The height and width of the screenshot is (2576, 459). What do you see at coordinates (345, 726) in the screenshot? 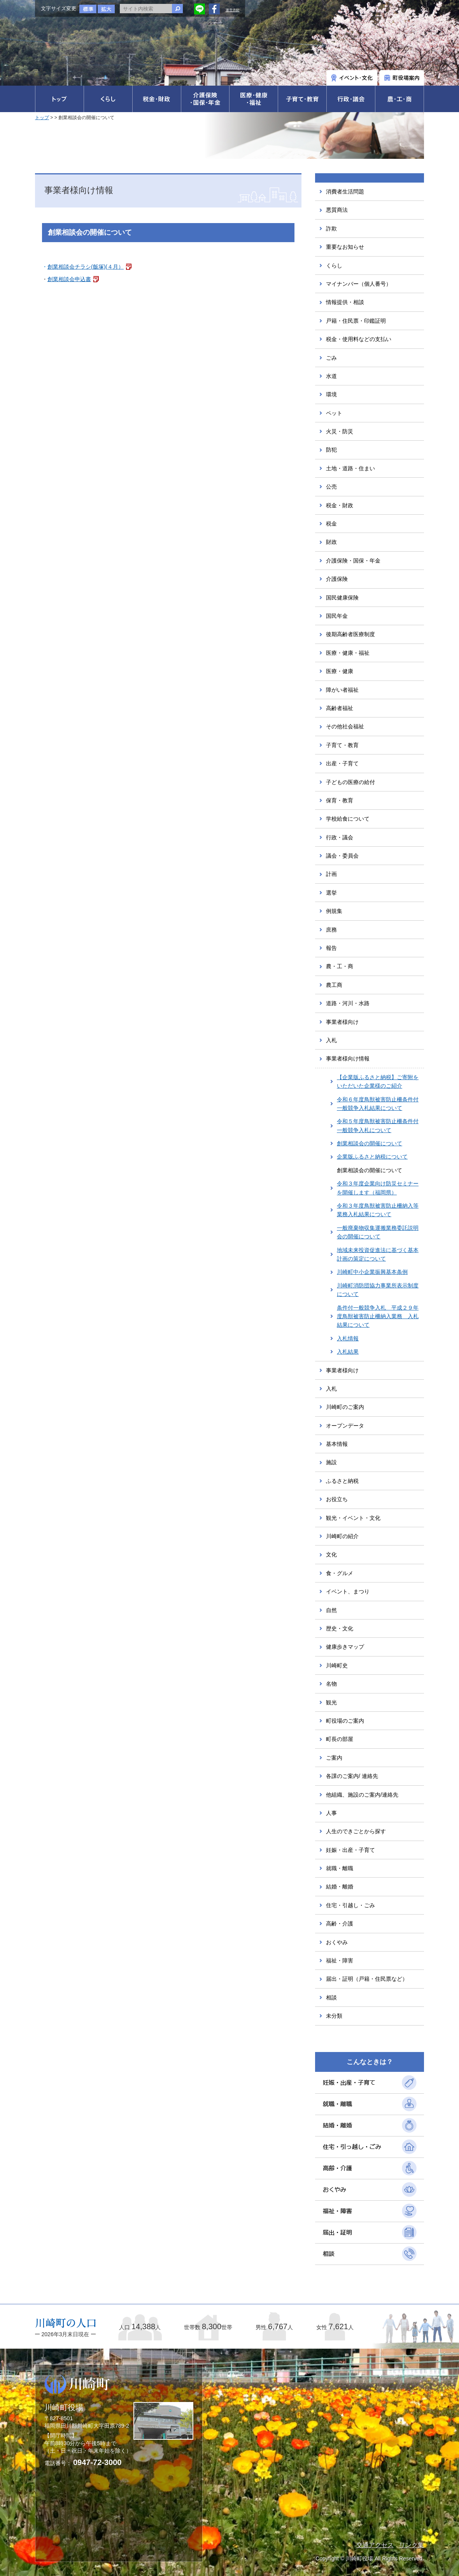
I see `その他社会福祉` at bounding box center [345, 726].